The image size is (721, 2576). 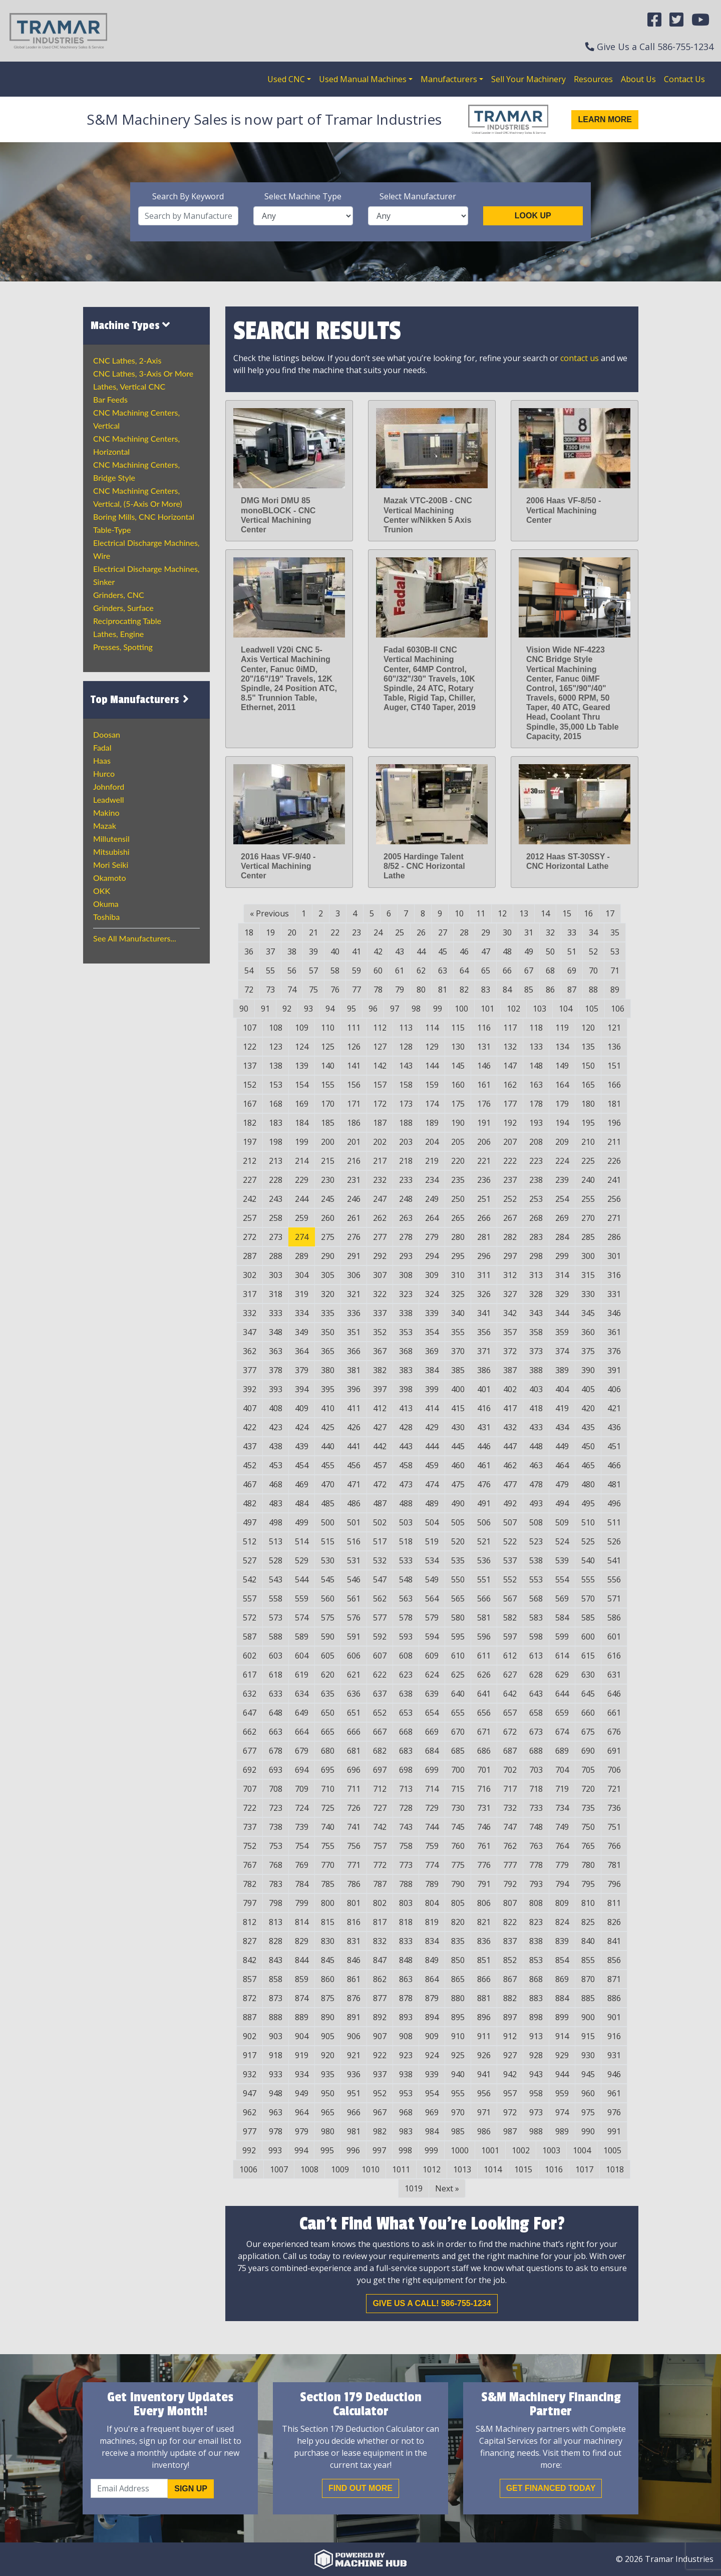 What do you see at coordinates (562, 2093) in the screenshot?
I see `959` at bounding box center [562, 2093].